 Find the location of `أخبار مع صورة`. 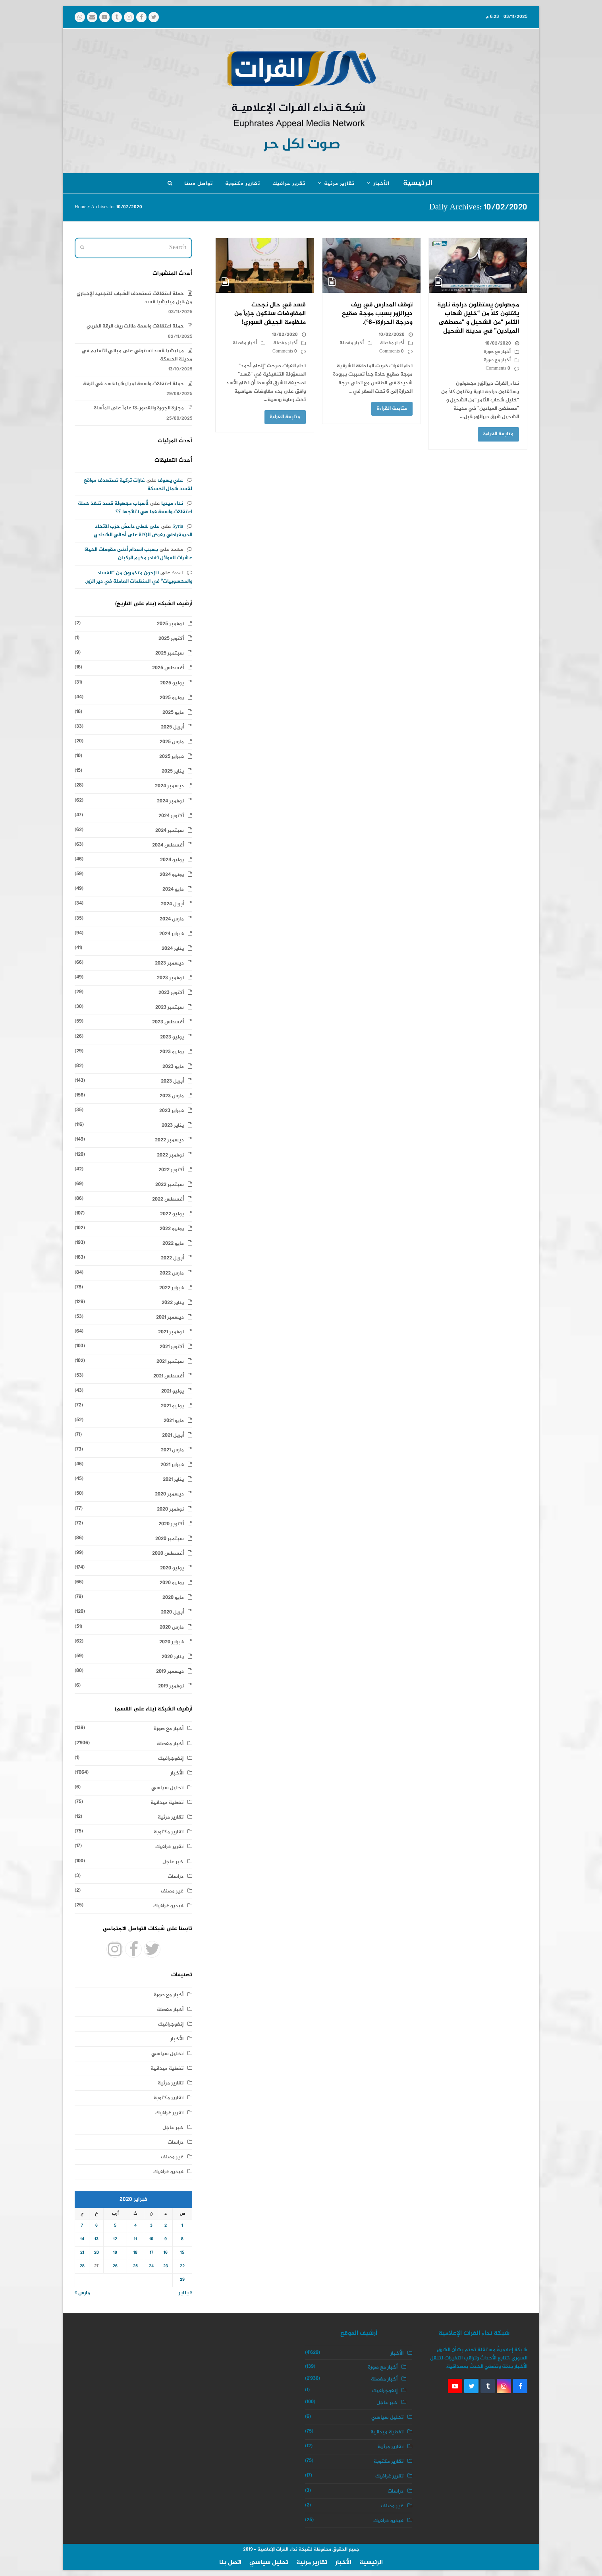

أخبار مع صورة is located at coordinates (497, 352).